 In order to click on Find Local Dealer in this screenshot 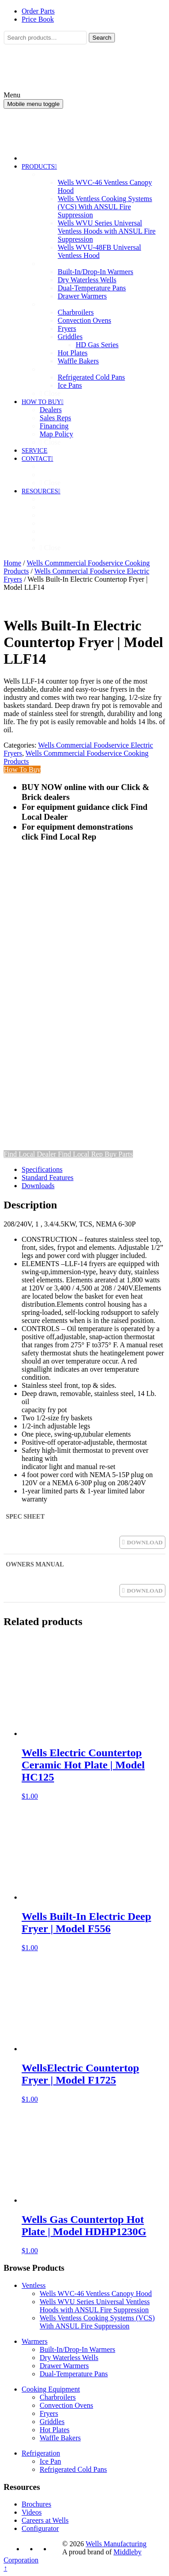, I will do `click(31, 1154)`.